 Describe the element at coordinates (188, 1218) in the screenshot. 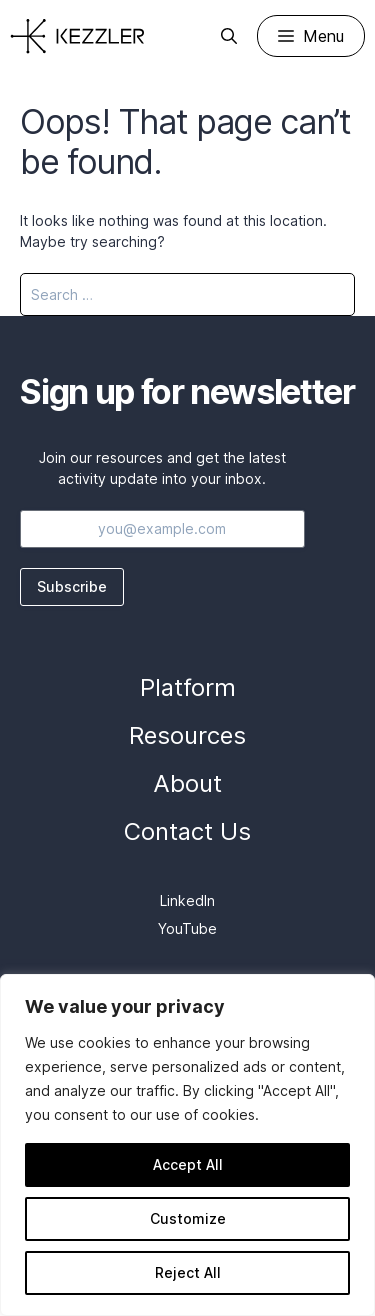

I see `Customize` at that location.